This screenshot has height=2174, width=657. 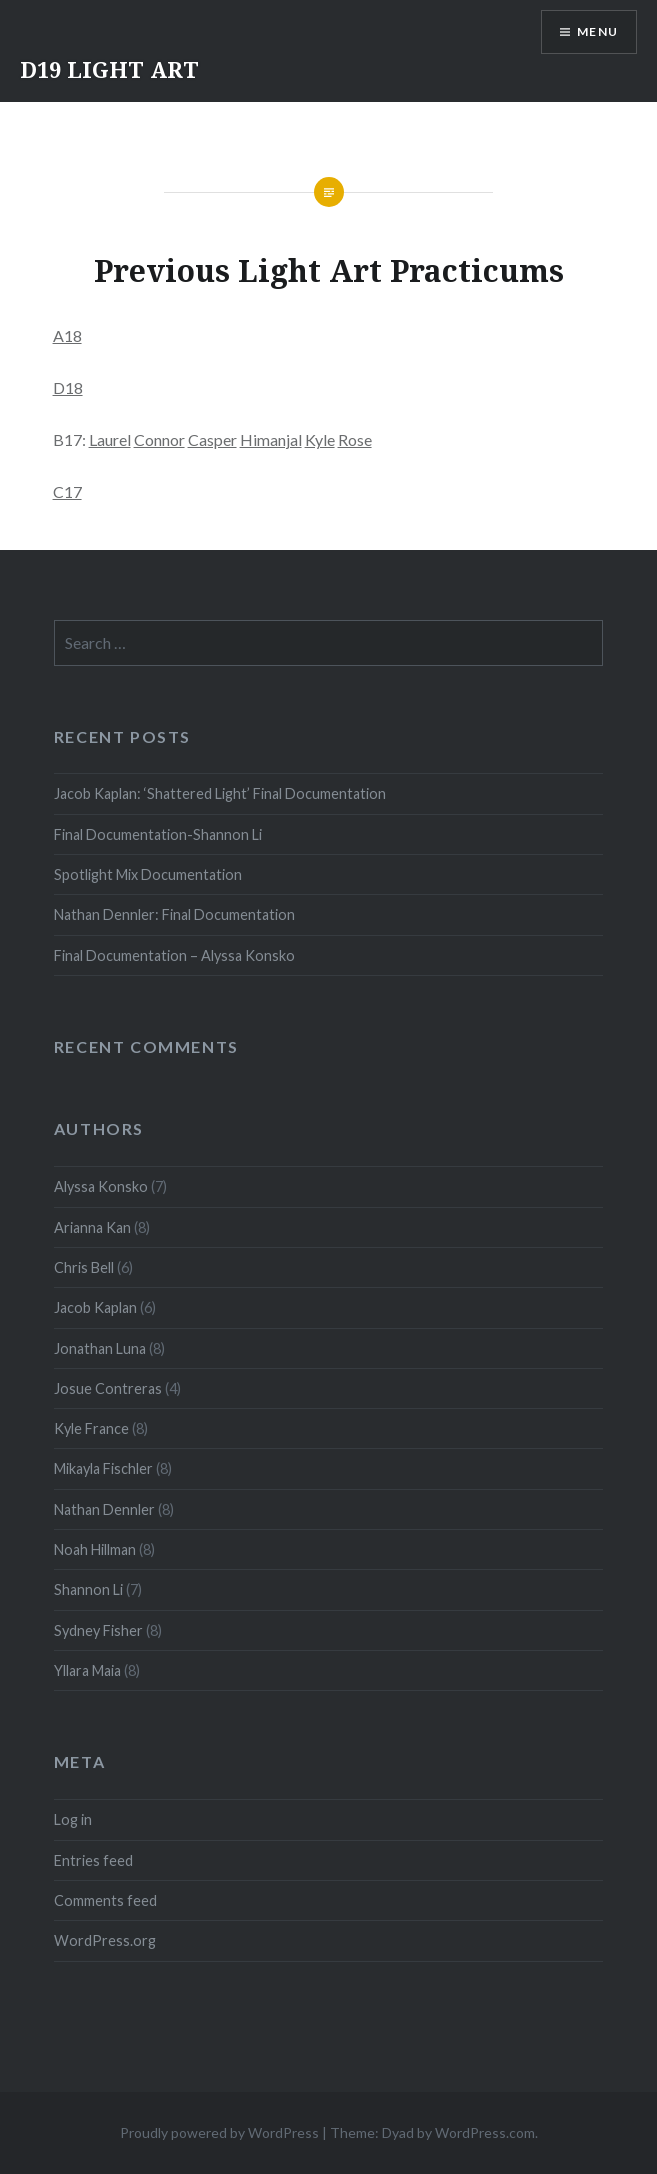 I want to click on Yllara Maia, so click(x=87, y=1670).